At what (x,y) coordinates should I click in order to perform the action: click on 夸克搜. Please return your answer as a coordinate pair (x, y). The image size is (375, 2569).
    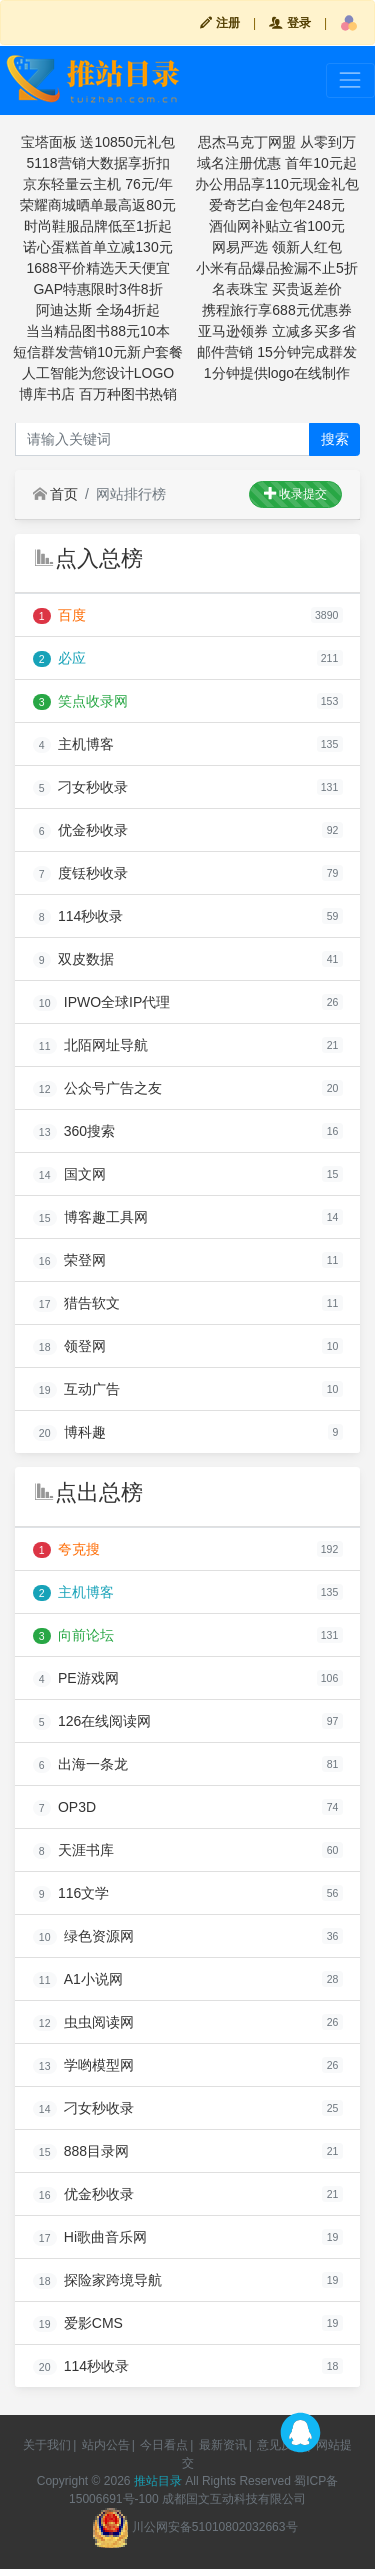
    Looking at the image, I should click on (66, 1549).